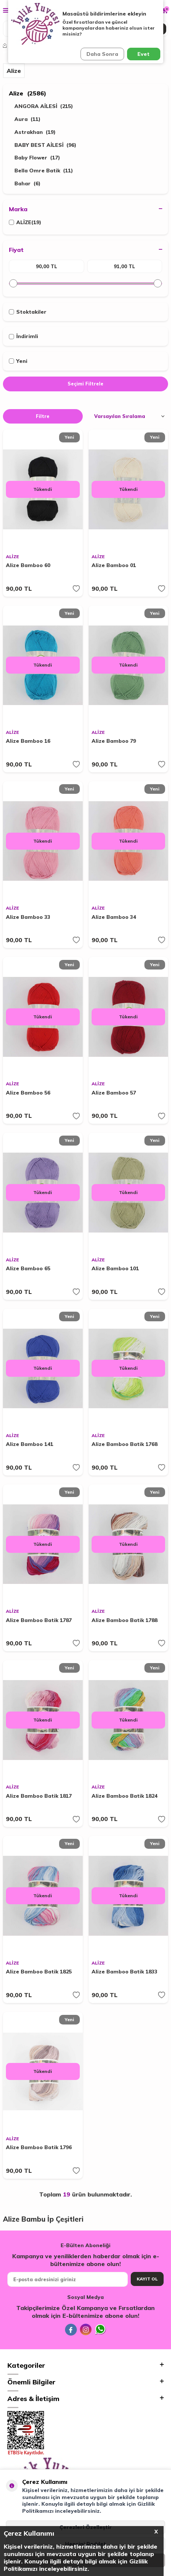 The height and width of the screenshot is (2576, 171). I want to click on Kayıt Ol, so click(147, 2279).